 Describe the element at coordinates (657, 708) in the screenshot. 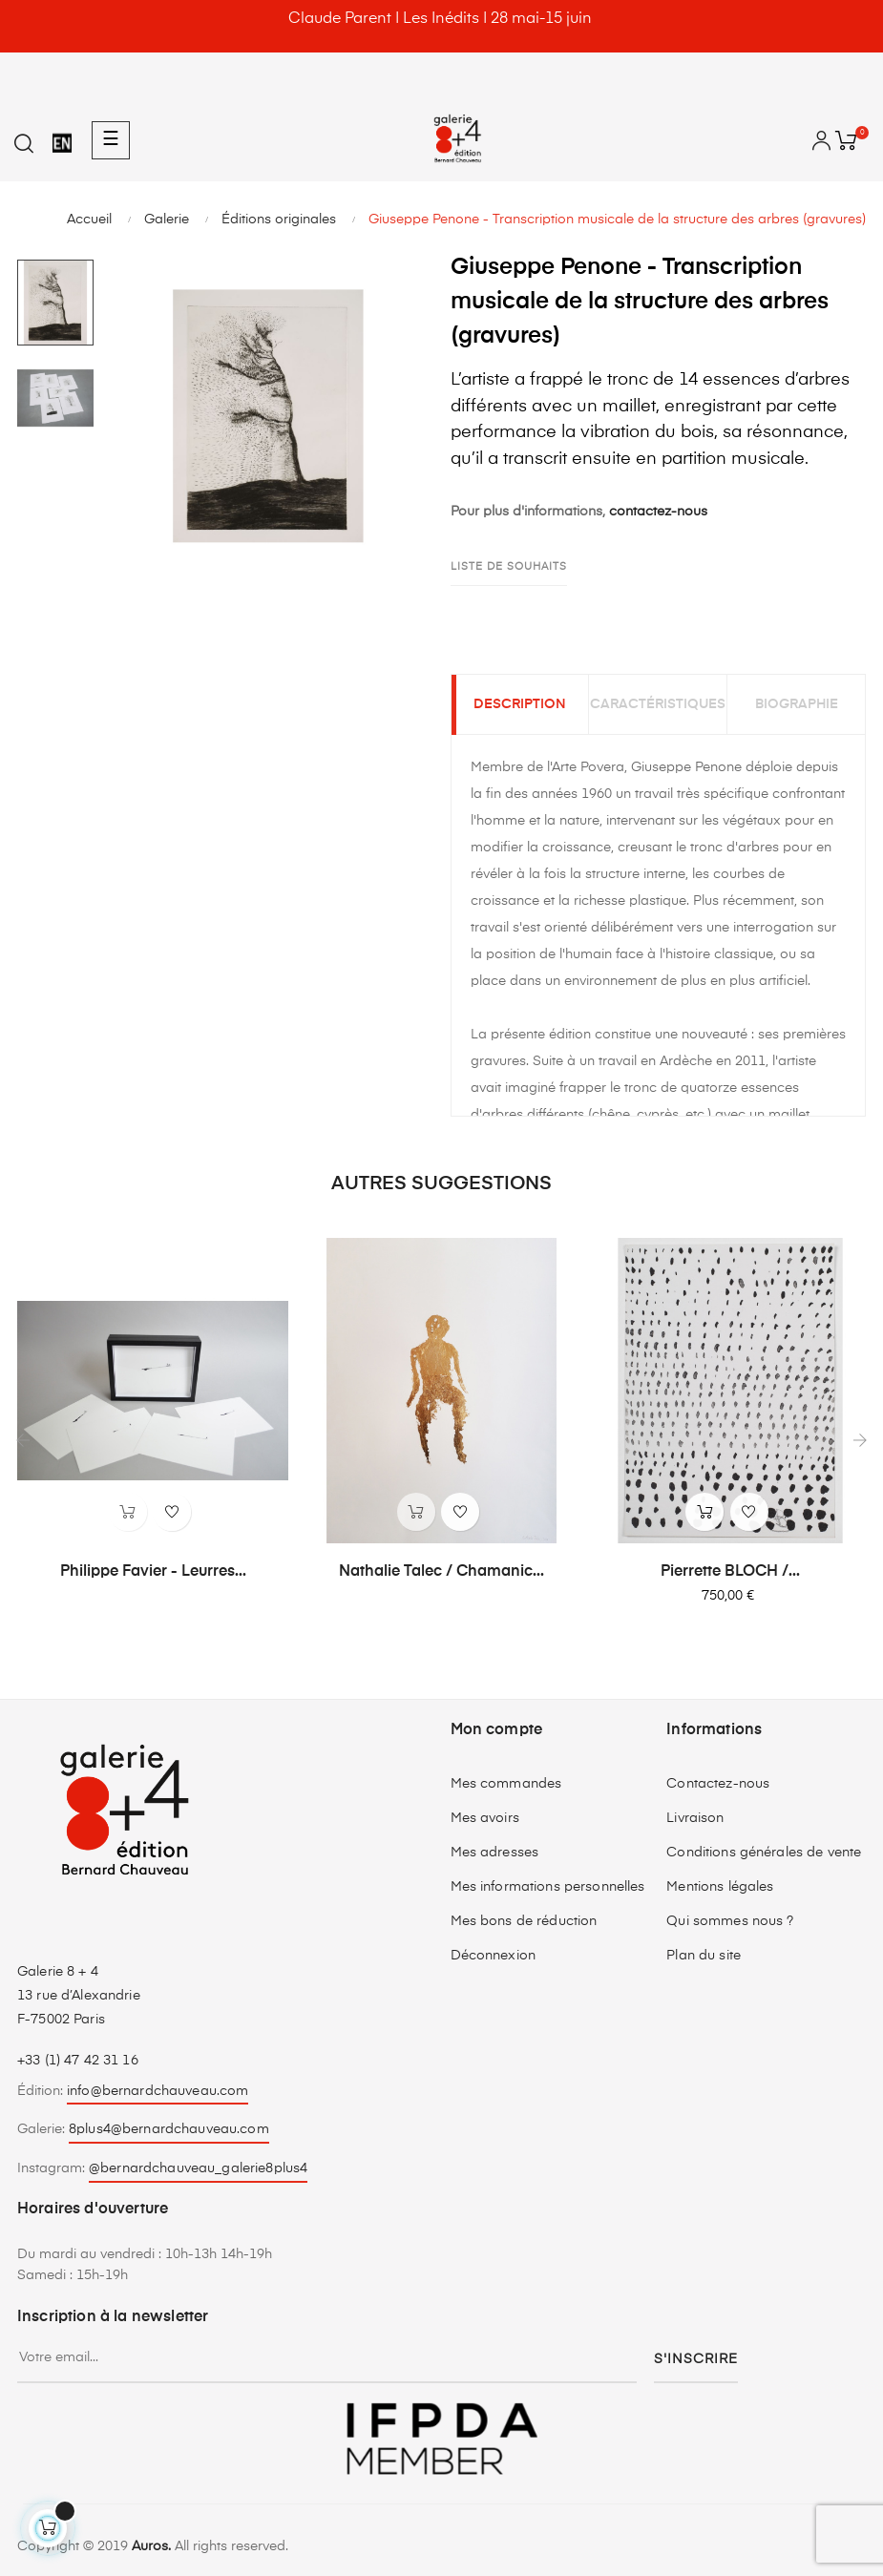

I see `Caractéristiques [tab]` at that location.